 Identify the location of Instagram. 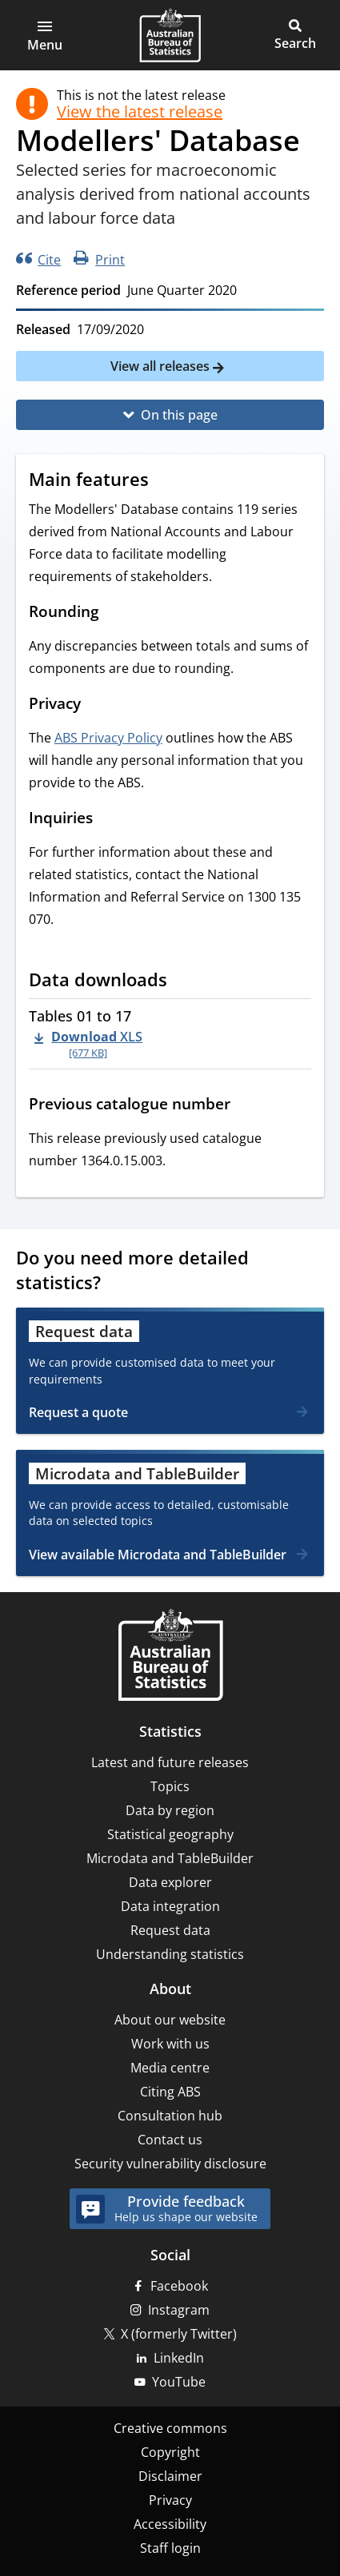
(179, 2310).